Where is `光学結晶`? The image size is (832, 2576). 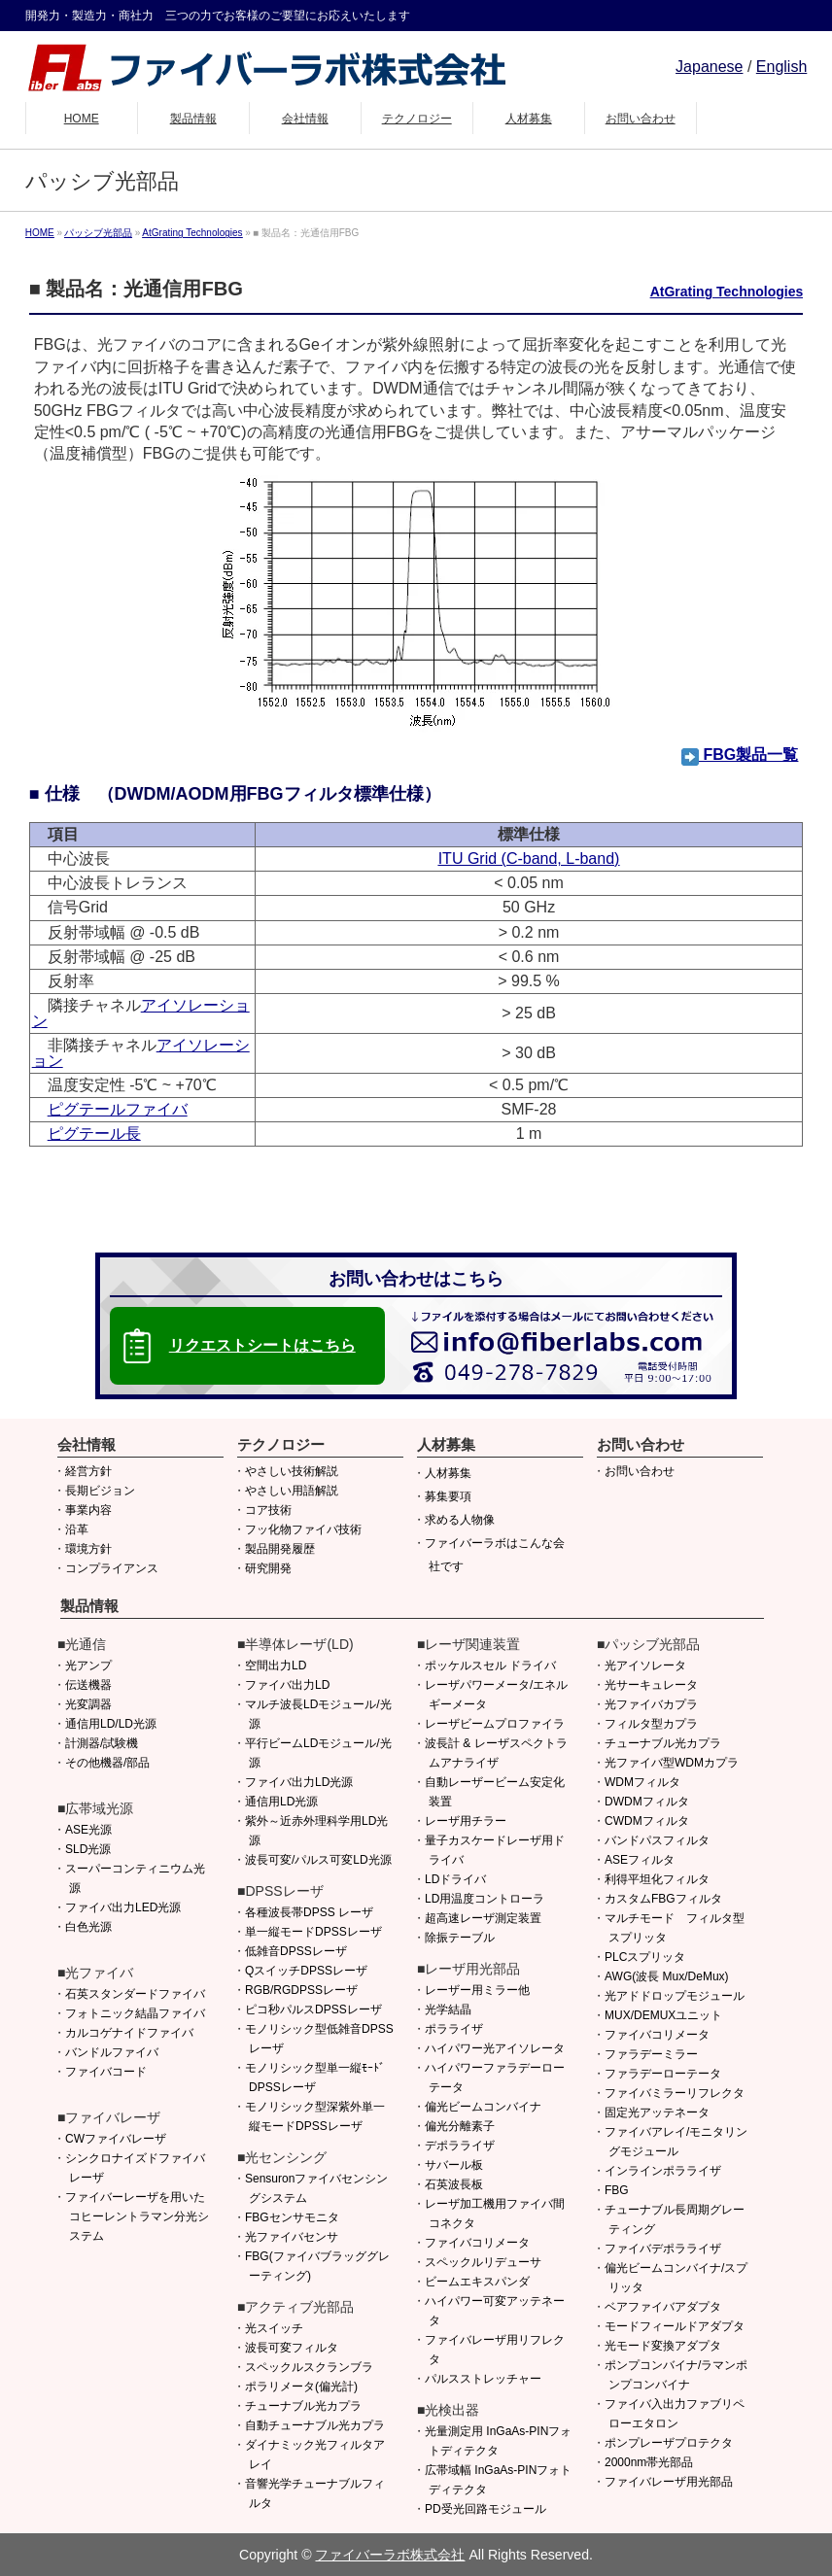
光学結晶 is located at coordinates (448, 2009).